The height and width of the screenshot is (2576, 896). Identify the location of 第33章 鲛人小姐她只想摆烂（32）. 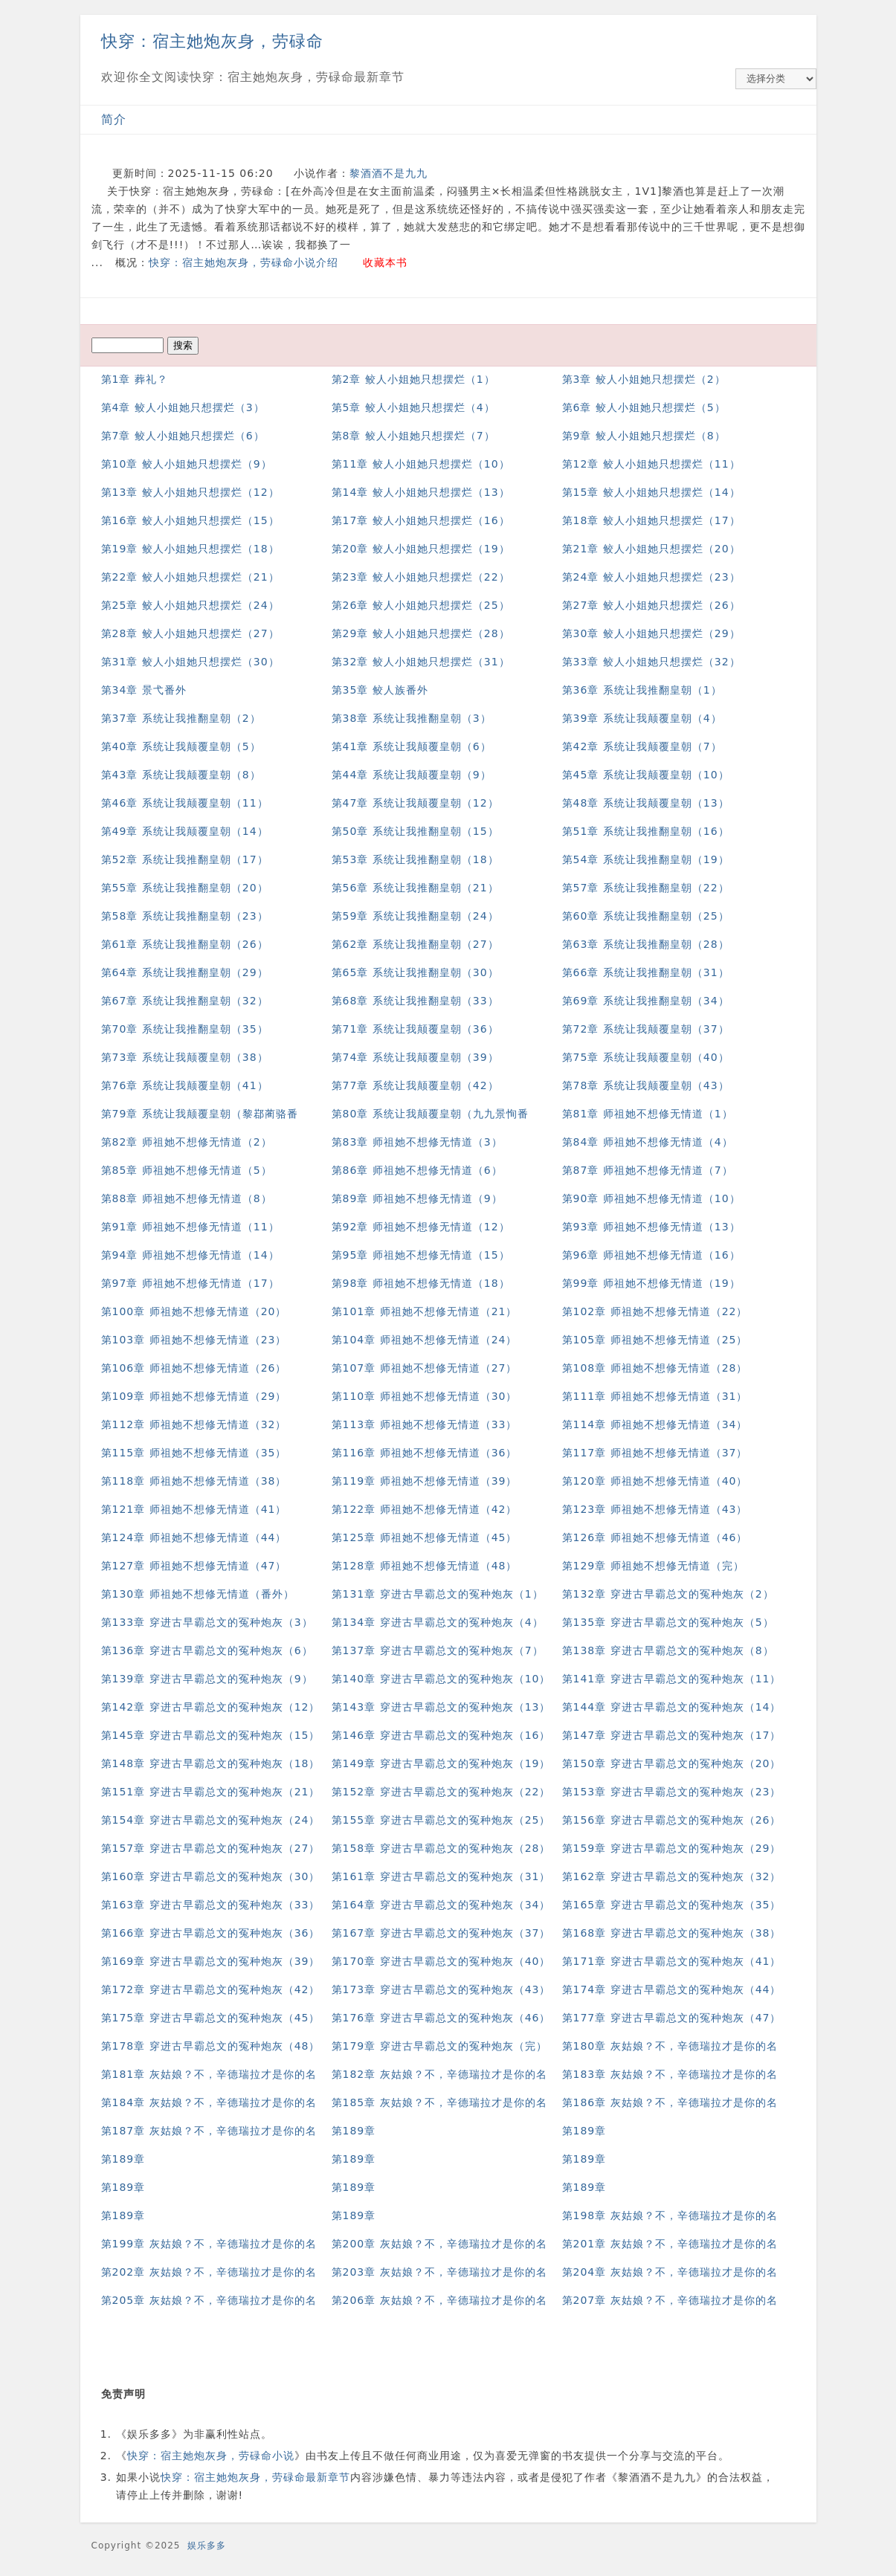
(651, 662).